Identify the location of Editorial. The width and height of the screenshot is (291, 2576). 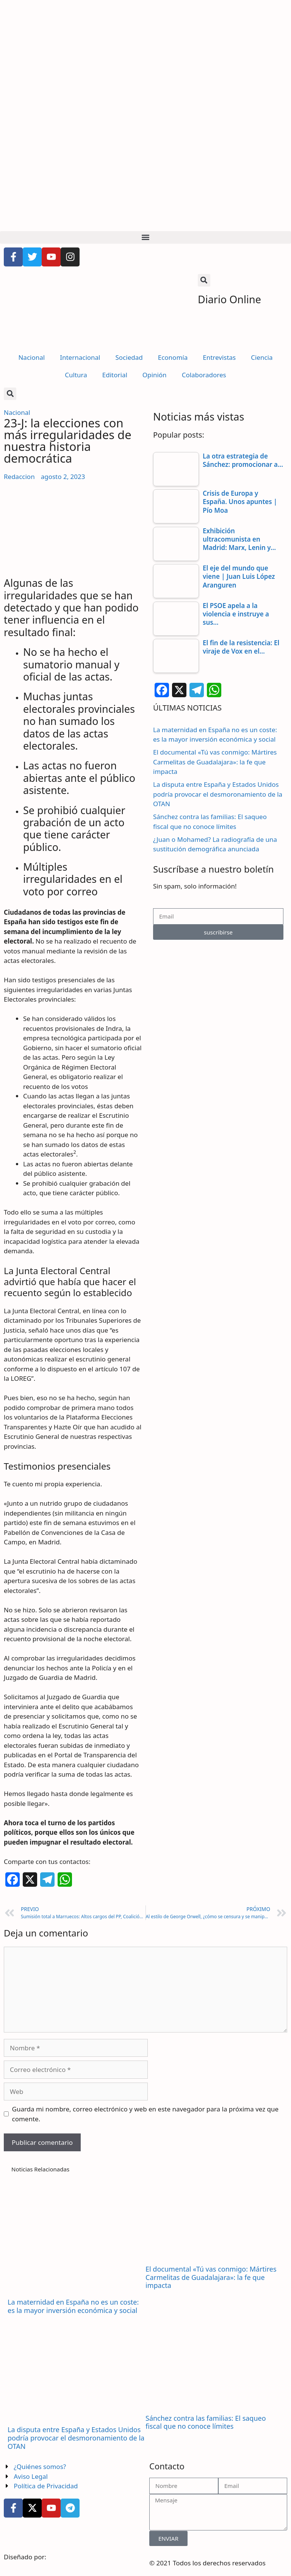
(114, 374).